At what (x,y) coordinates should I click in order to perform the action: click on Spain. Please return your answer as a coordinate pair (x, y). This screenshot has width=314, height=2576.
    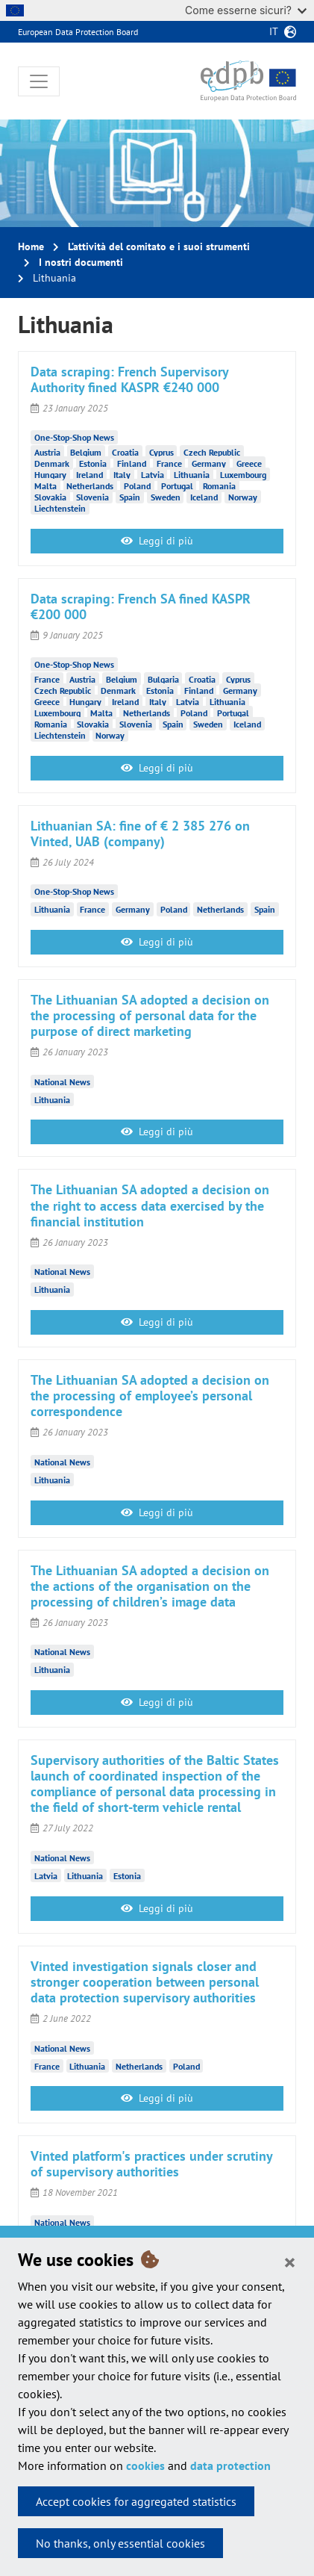
    Looking at the image, I should click on (129, 497).